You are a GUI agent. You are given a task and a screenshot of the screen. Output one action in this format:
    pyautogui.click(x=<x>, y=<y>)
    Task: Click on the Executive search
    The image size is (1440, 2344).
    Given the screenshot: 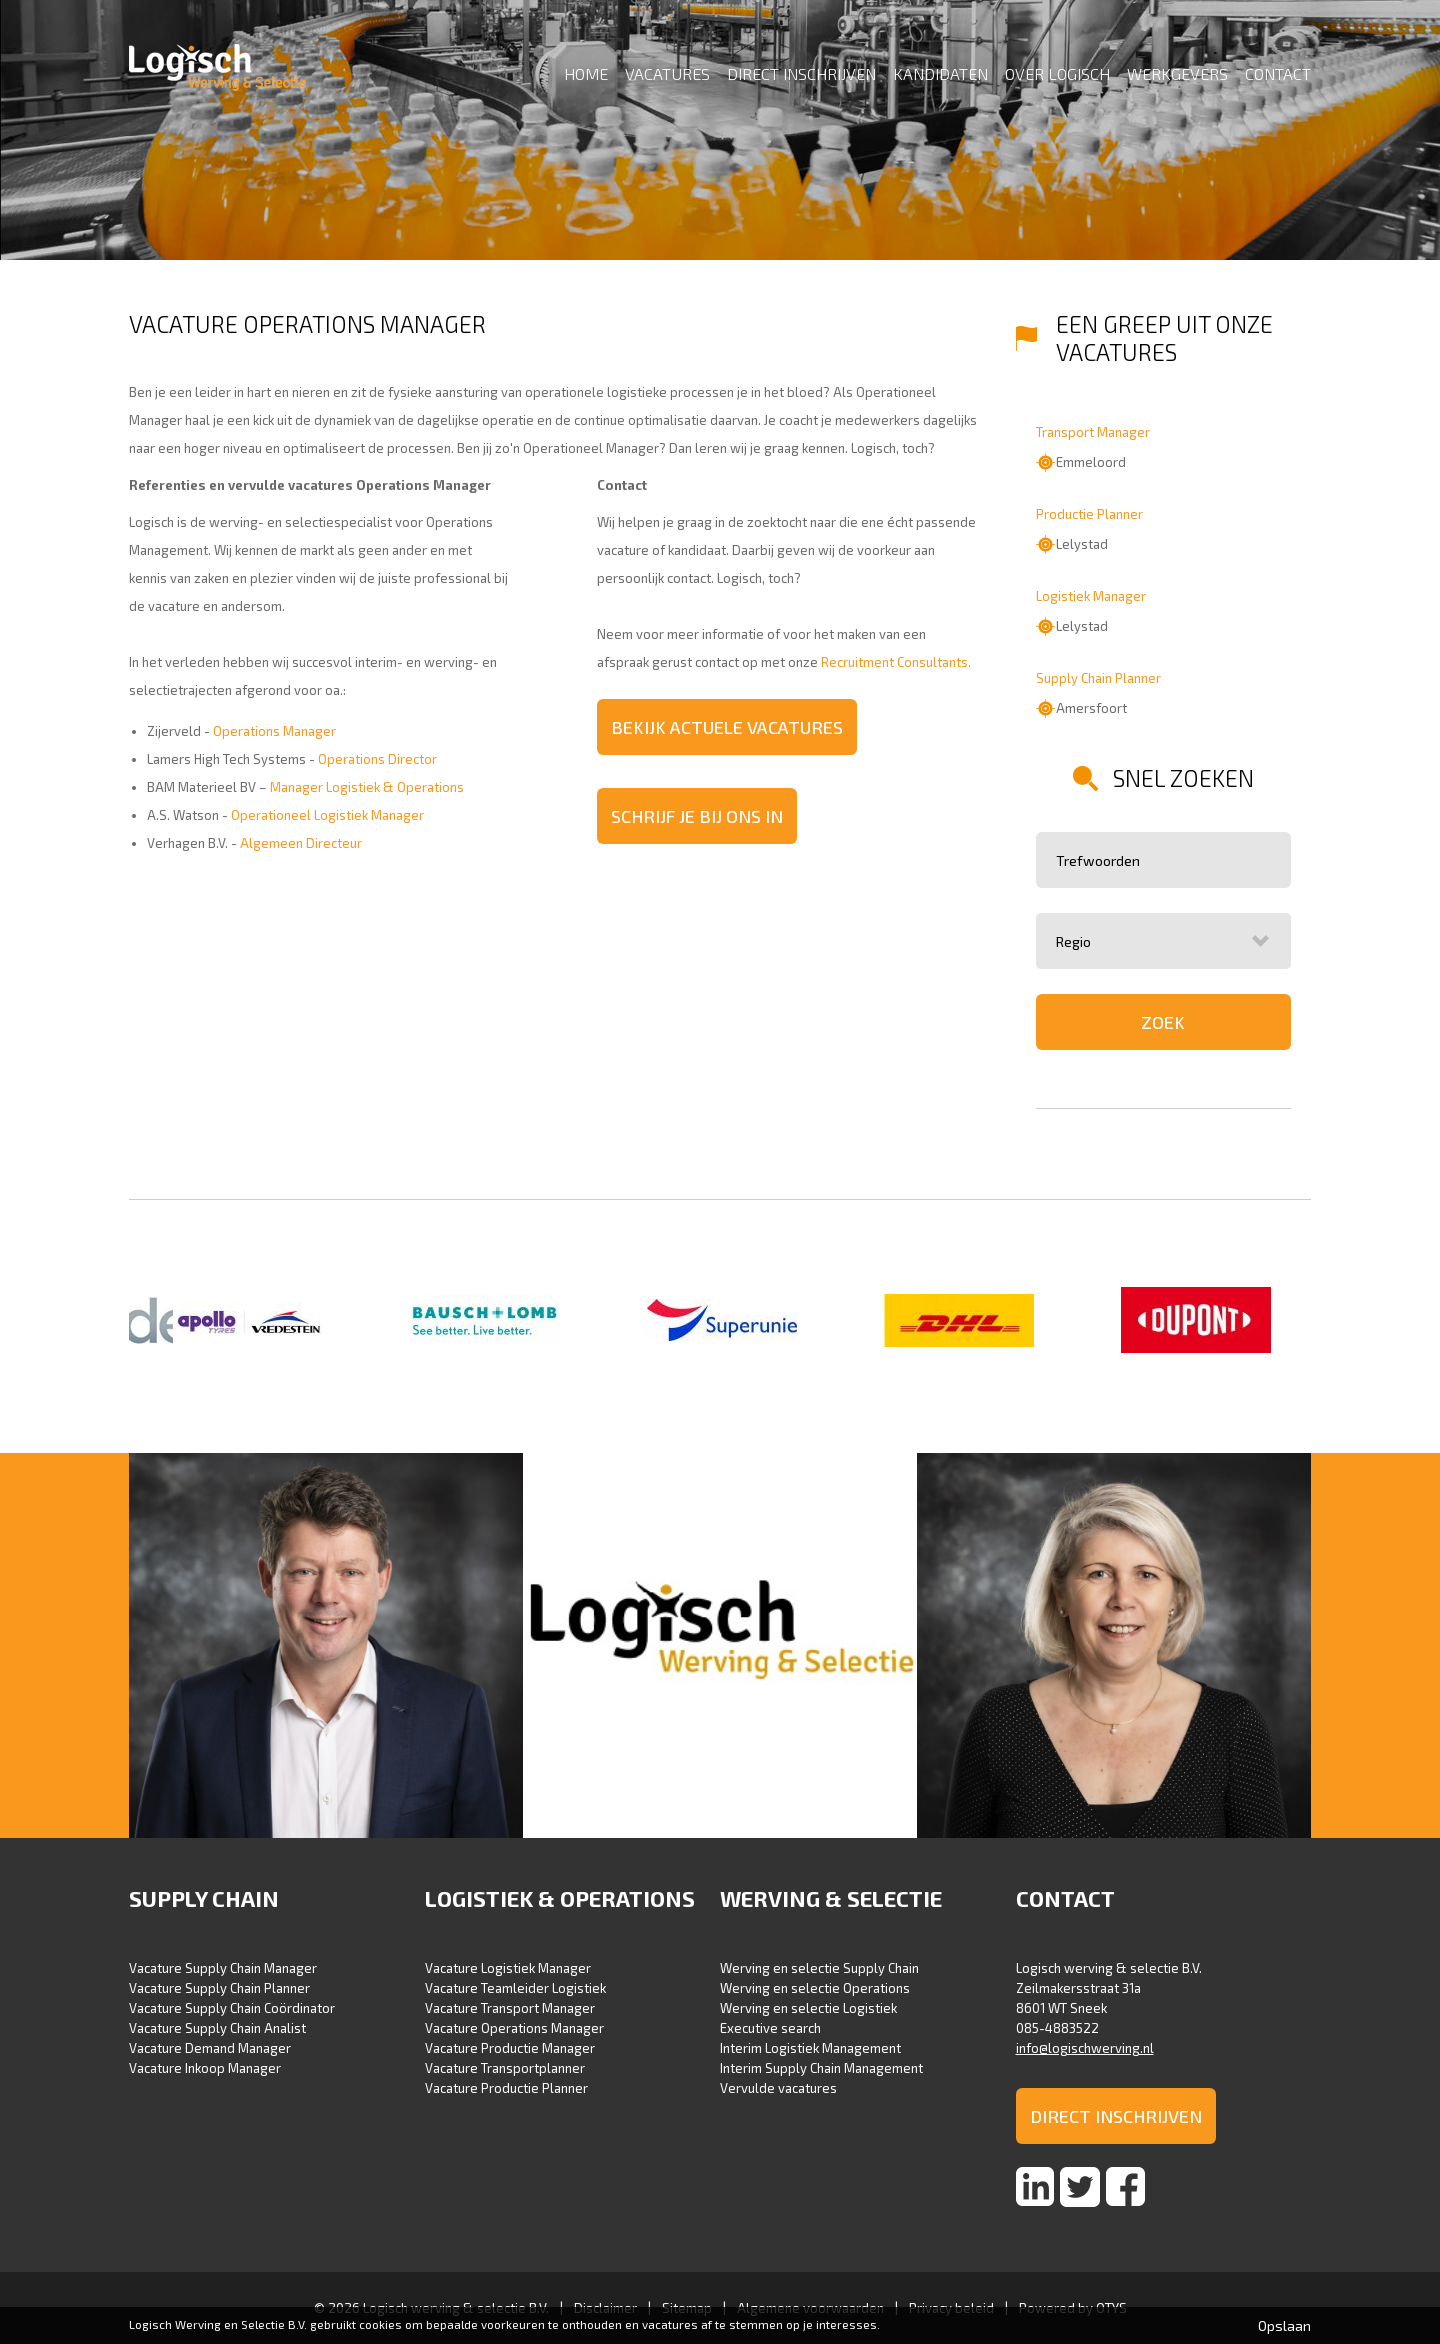 What is the action you would take?
    pyautogui.click(x=770, y=2028)
    